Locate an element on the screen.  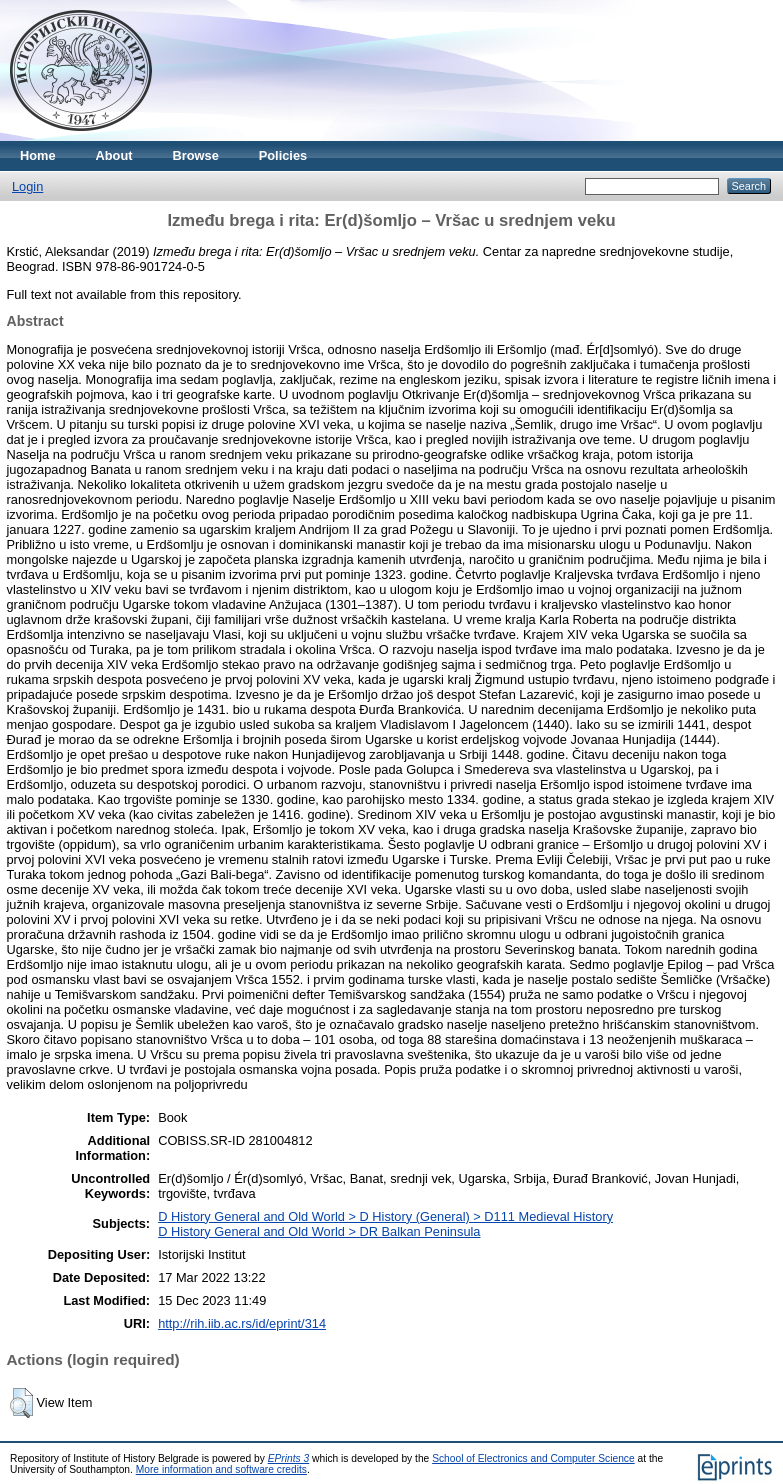
D History General and Old World > D History (General) > D111 Medieval History is located at coordinates (385, 1216).